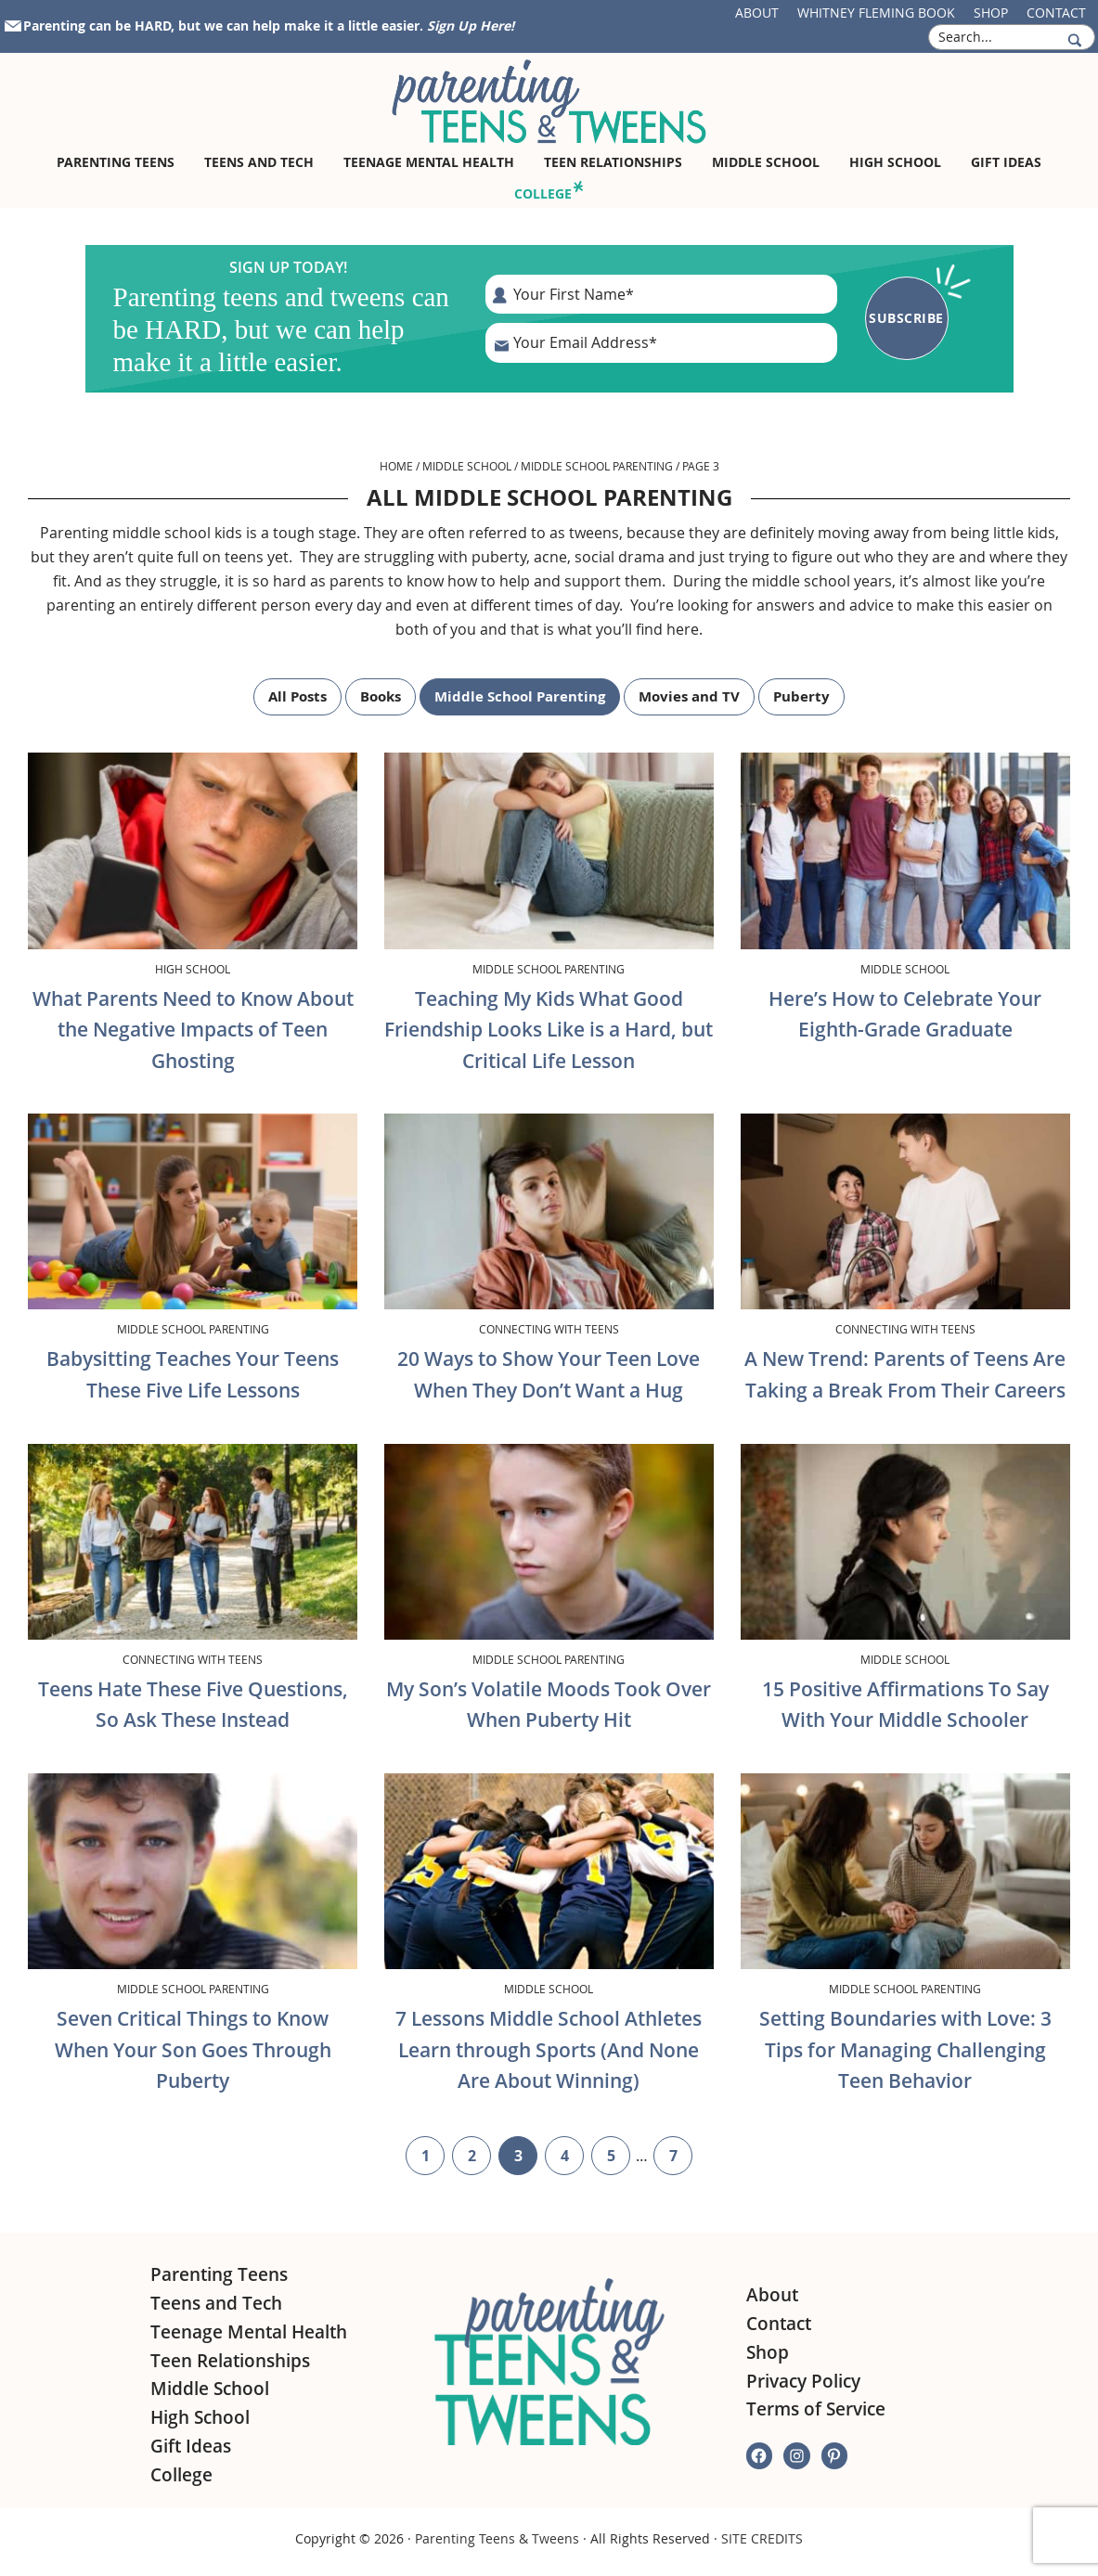 This screenshot has height=2576, width=1098. What do you see at coordinates (876, 12) in the screenshot?
I see `Whitney Fleming Book` at bounding box center [876, 12].